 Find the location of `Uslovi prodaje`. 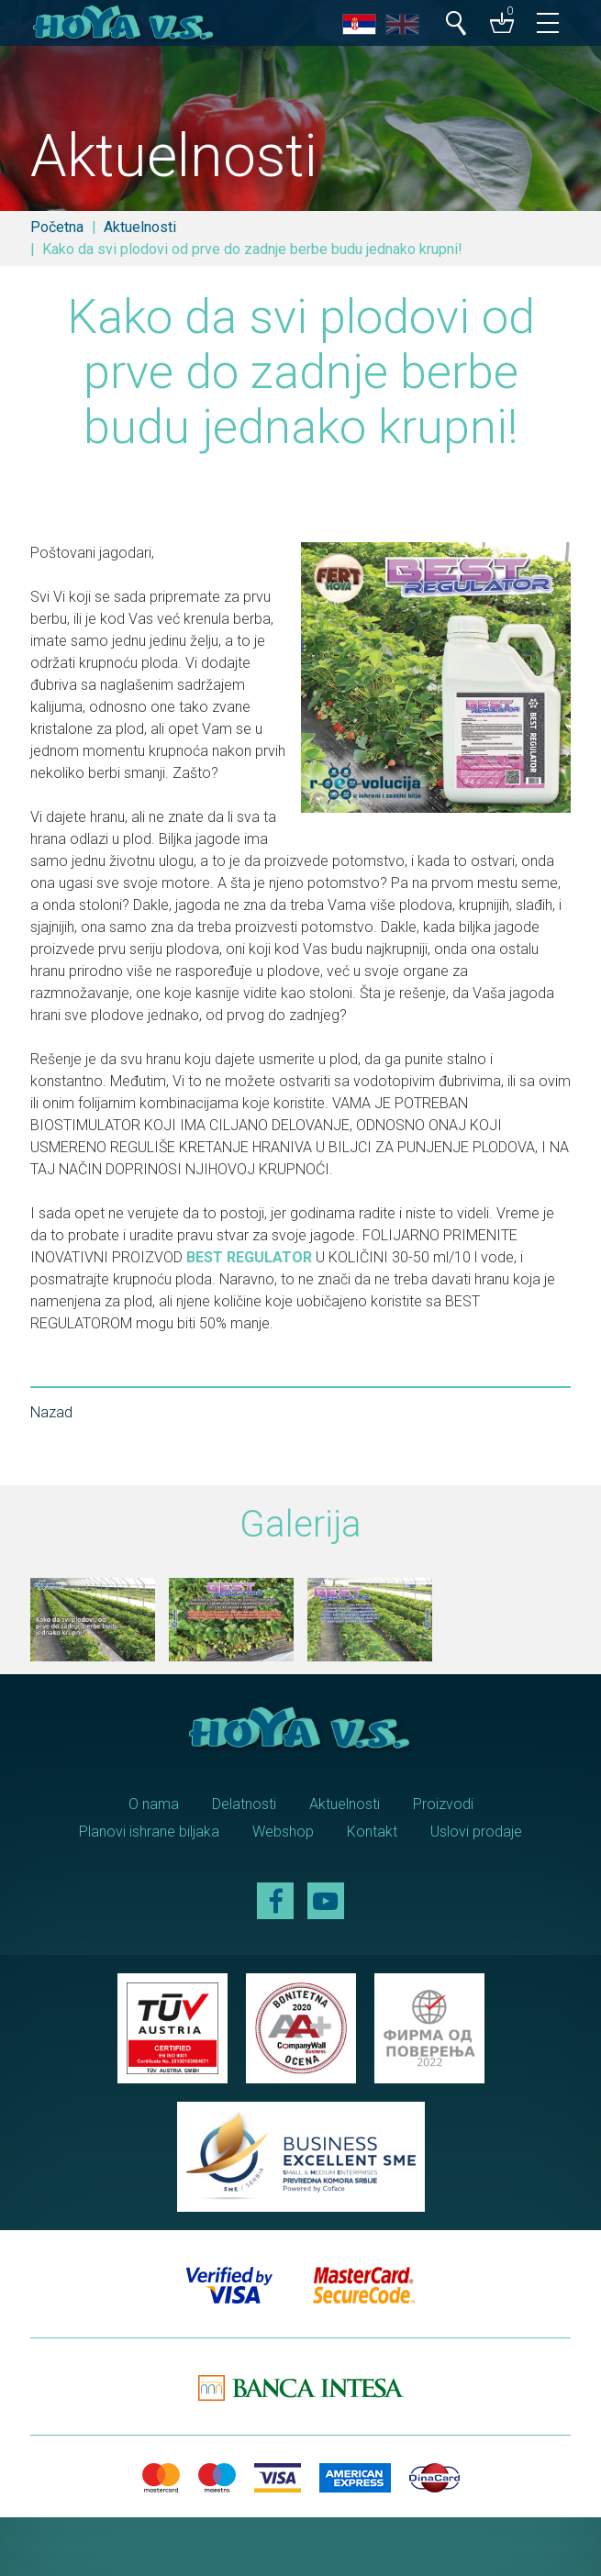

Uslovi prodaje is located at coordinates (476, 1831).